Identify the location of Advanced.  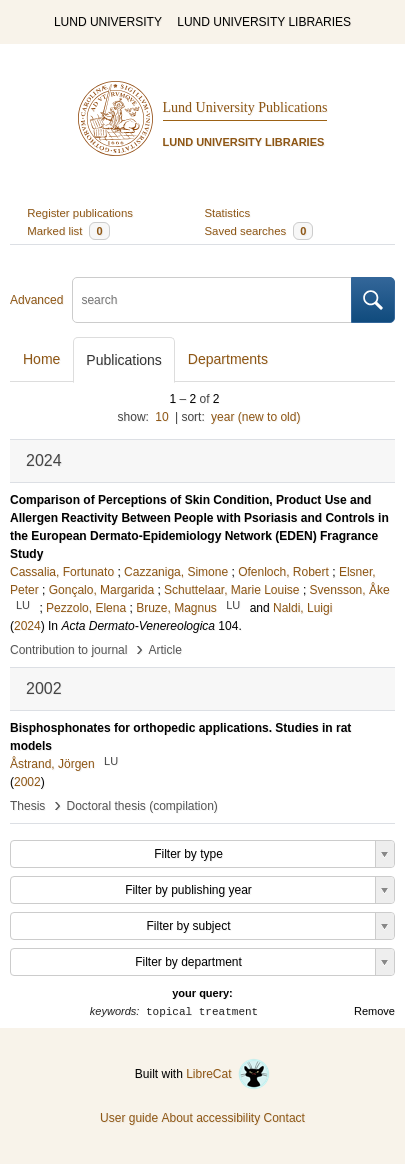
(36, 300).